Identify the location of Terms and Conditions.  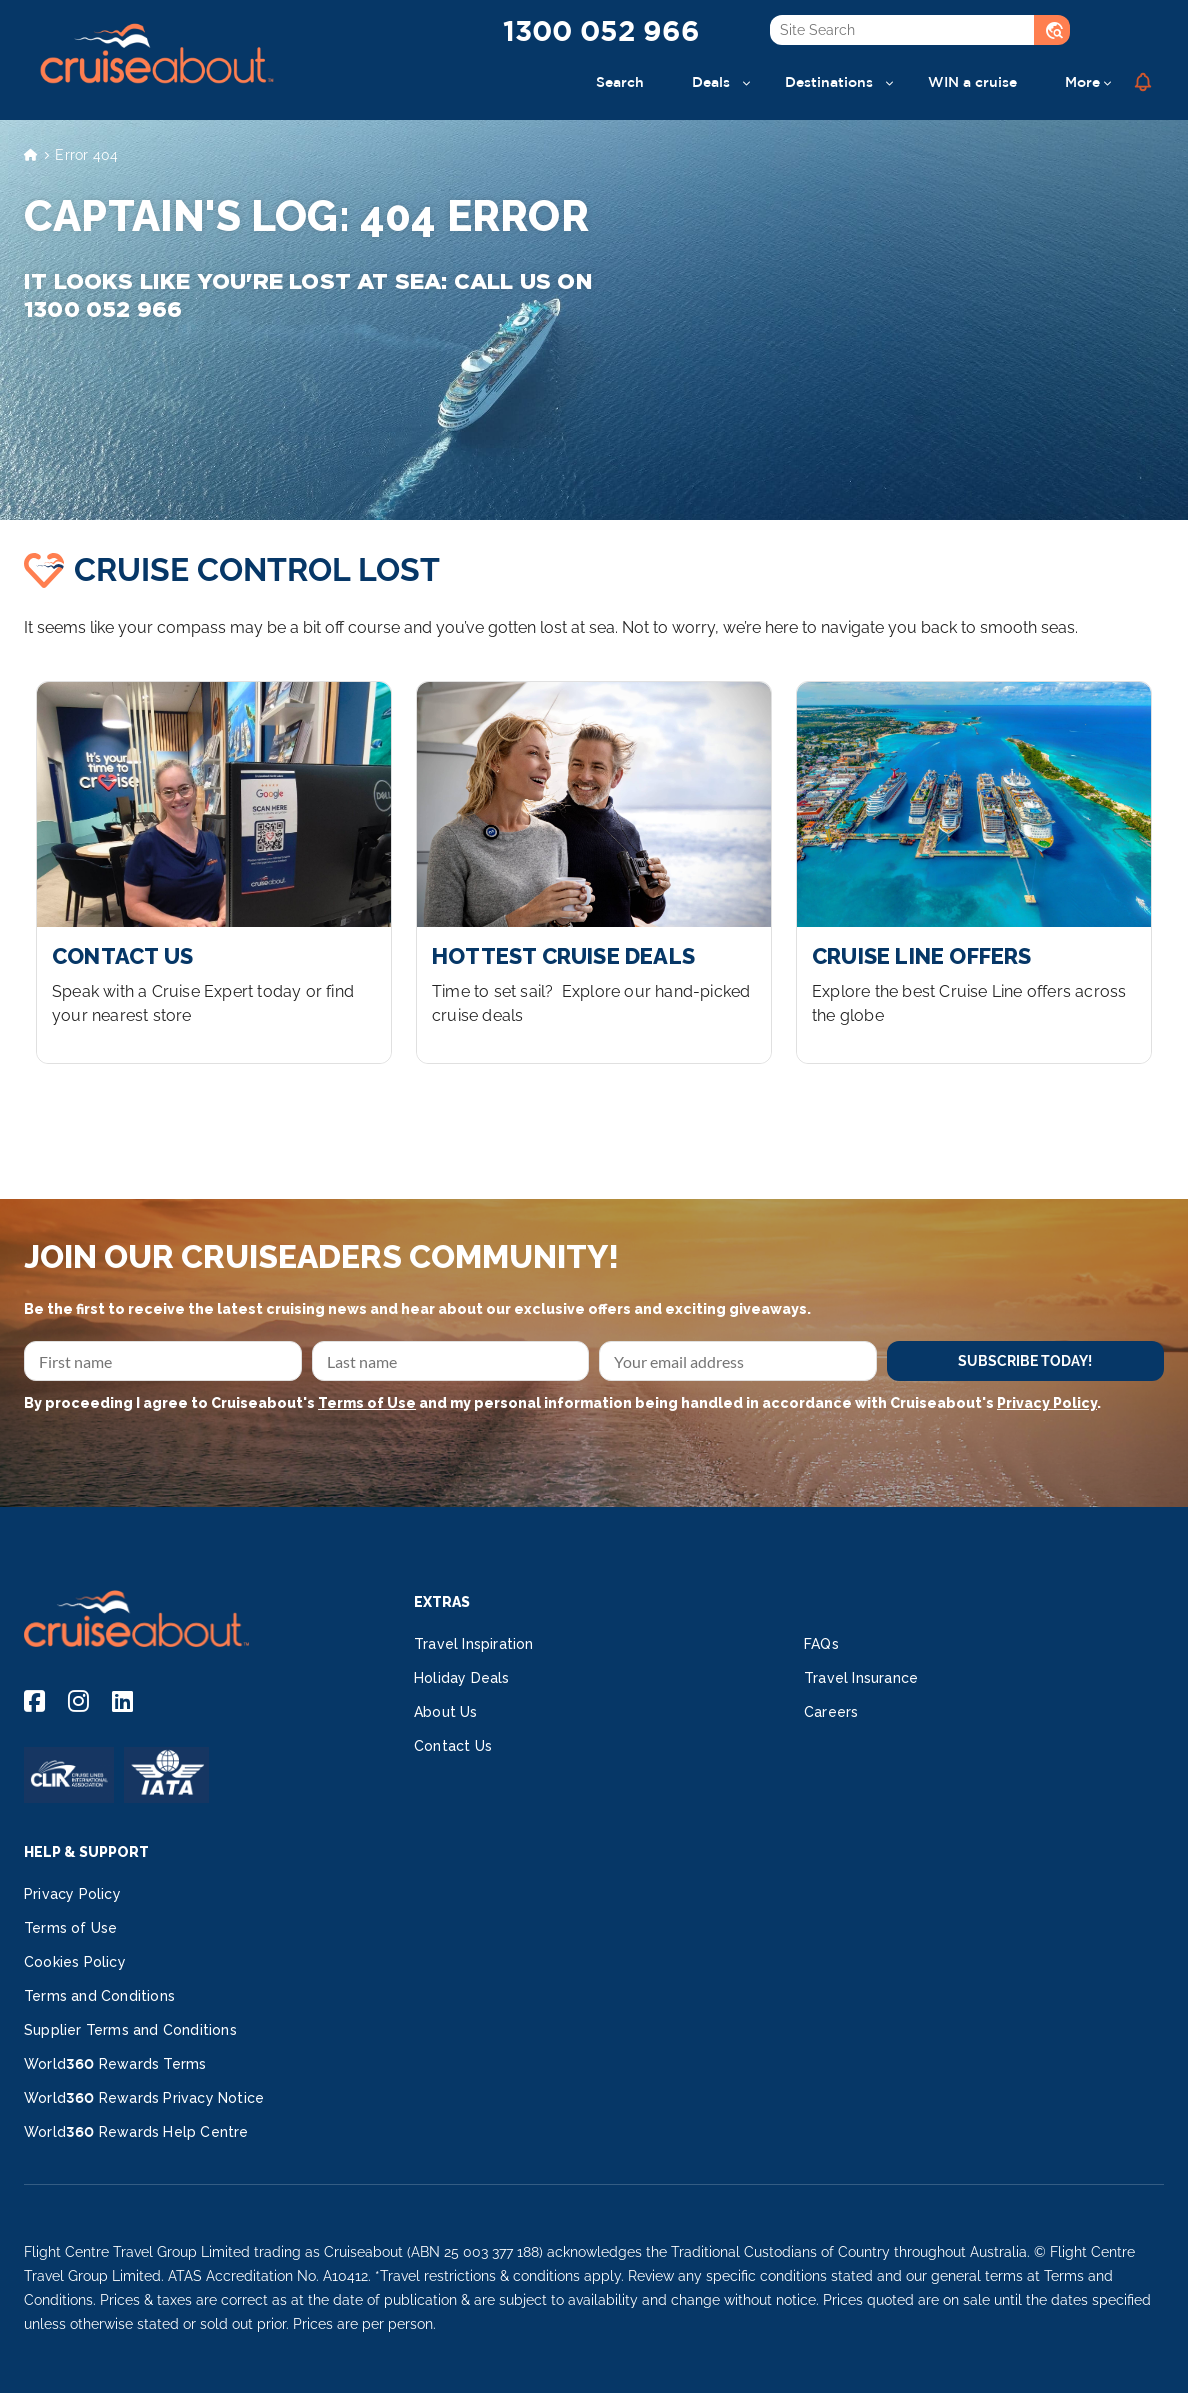
(99, 1996).